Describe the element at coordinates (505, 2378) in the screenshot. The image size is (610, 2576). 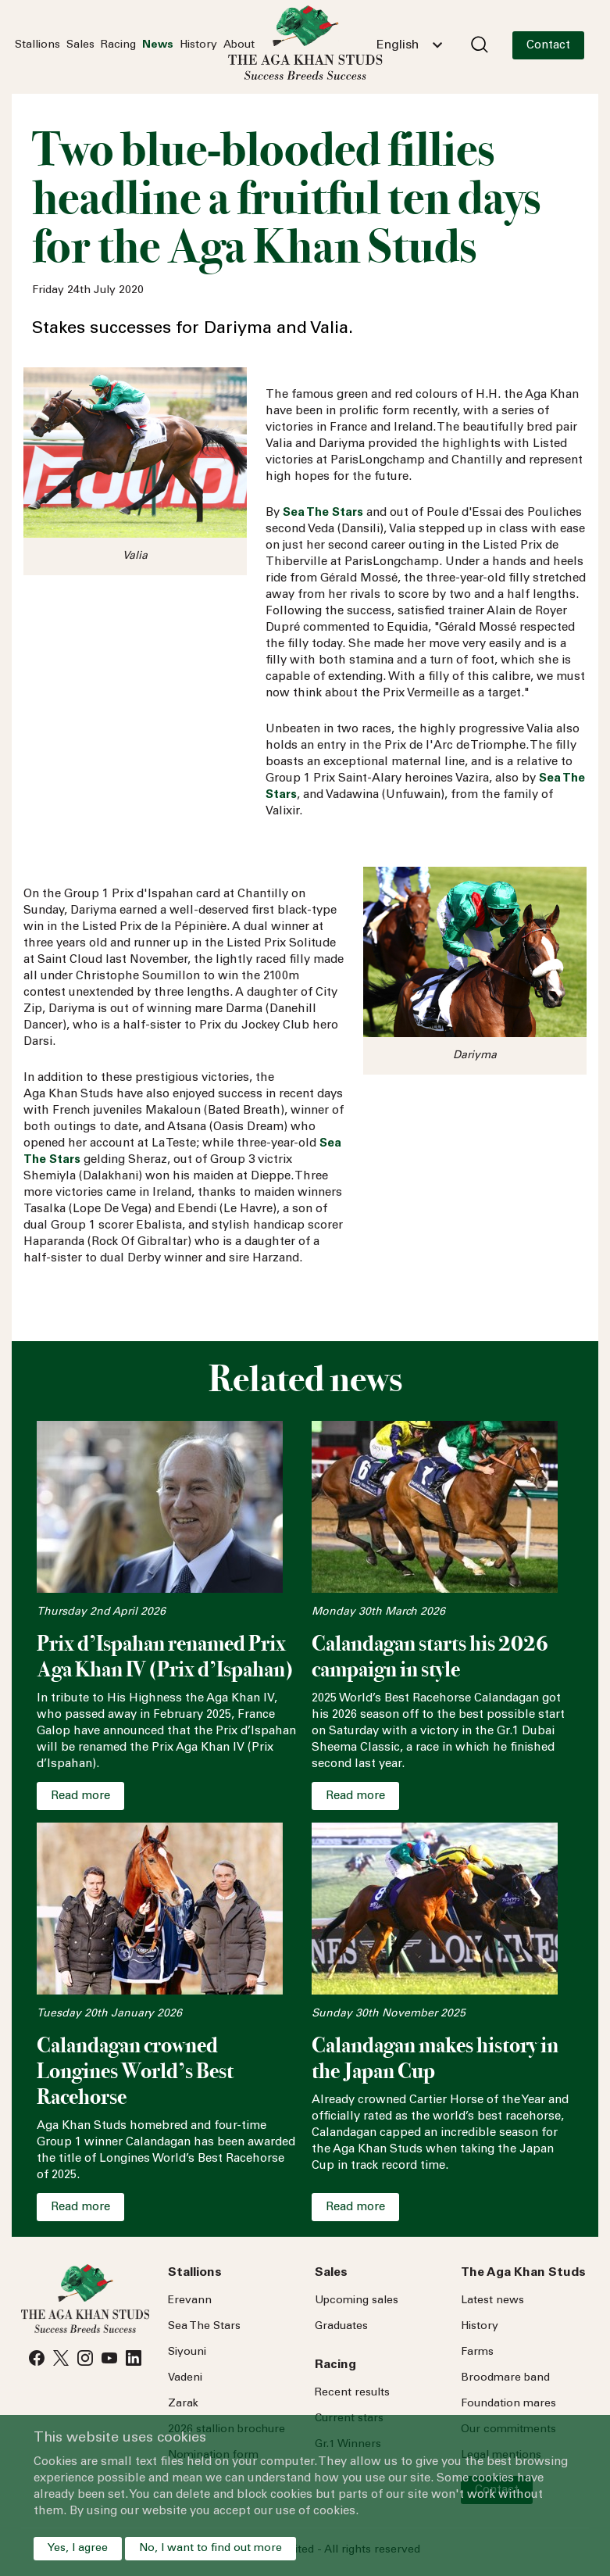
I see `Broodmare band` at that location.